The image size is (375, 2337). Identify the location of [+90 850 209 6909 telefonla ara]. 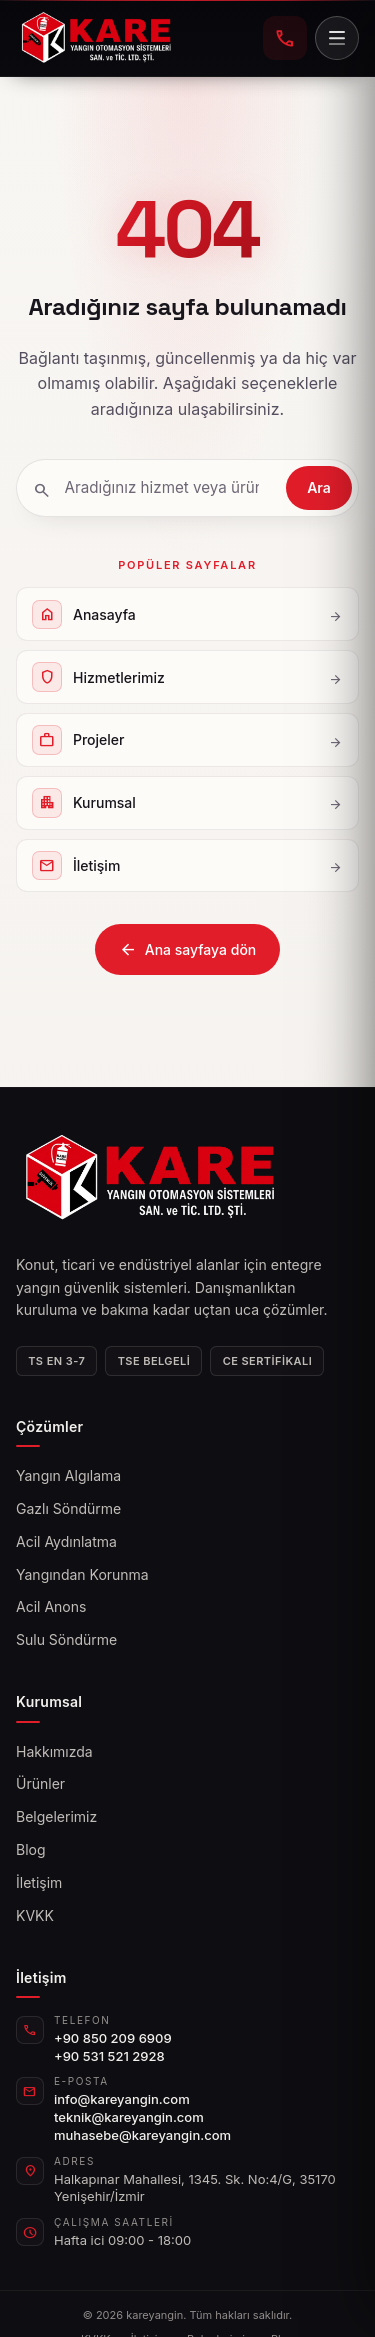
(285, 38).